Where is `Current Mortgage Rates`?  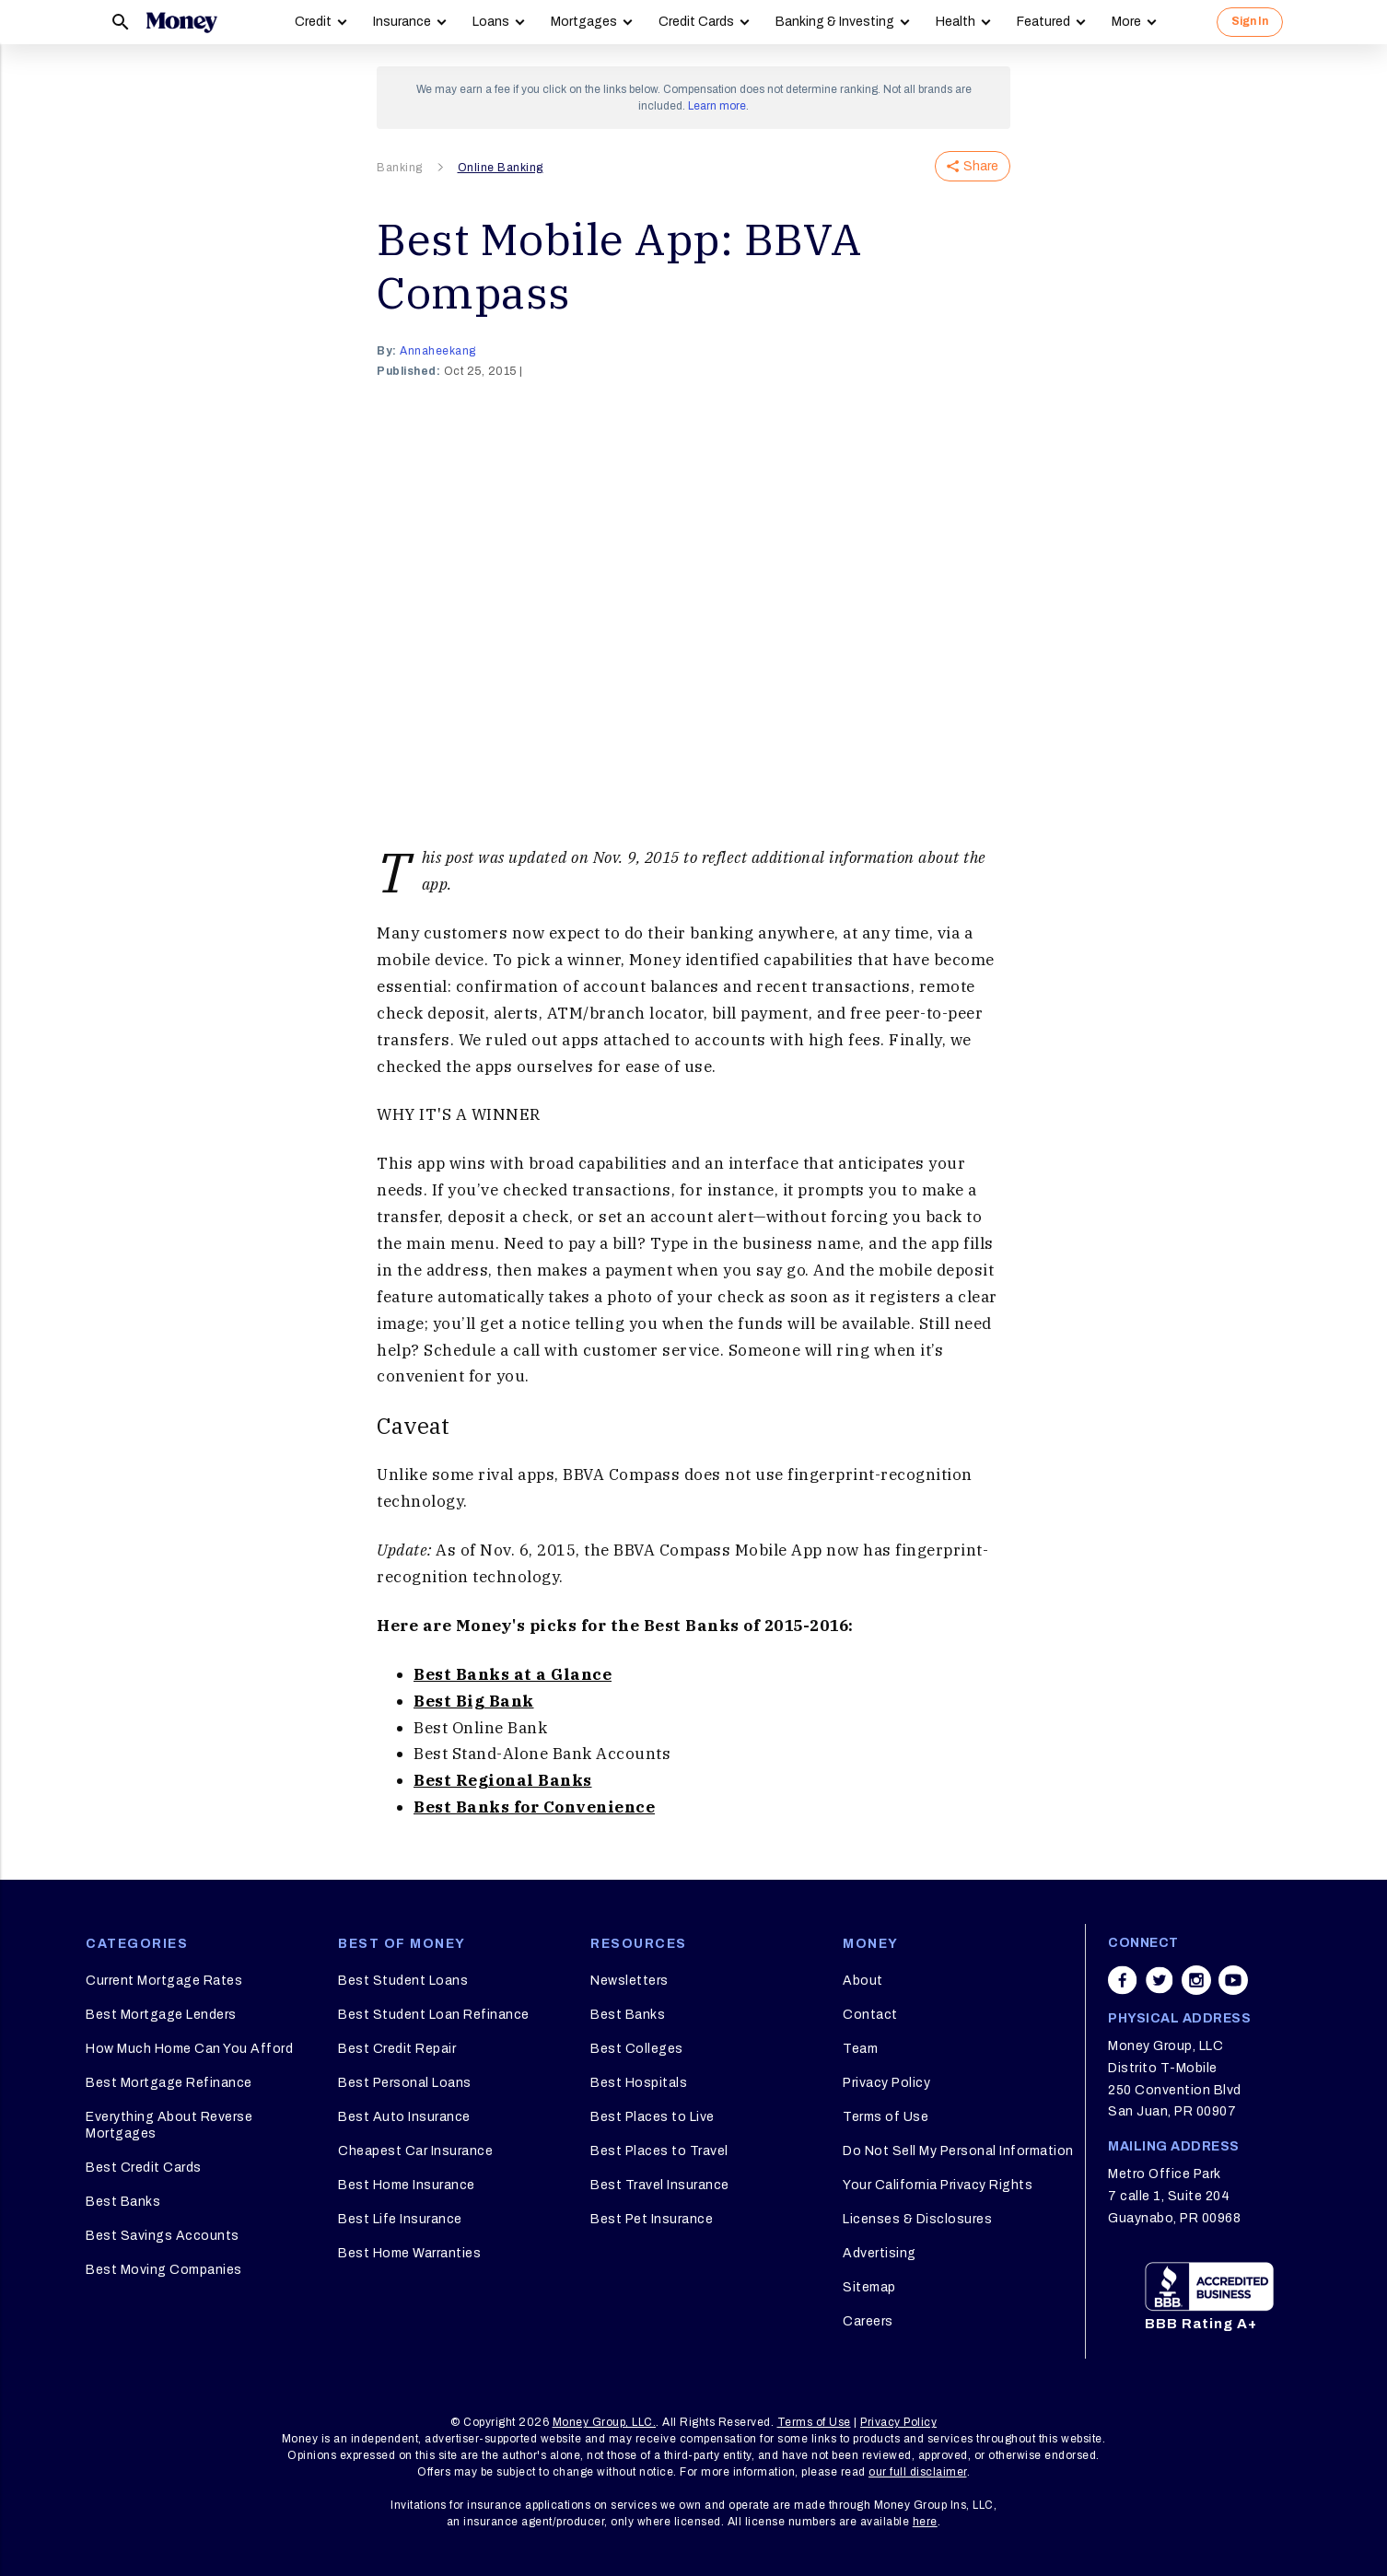
Current Mortgage Rates is located at coordinates (164, 1980).